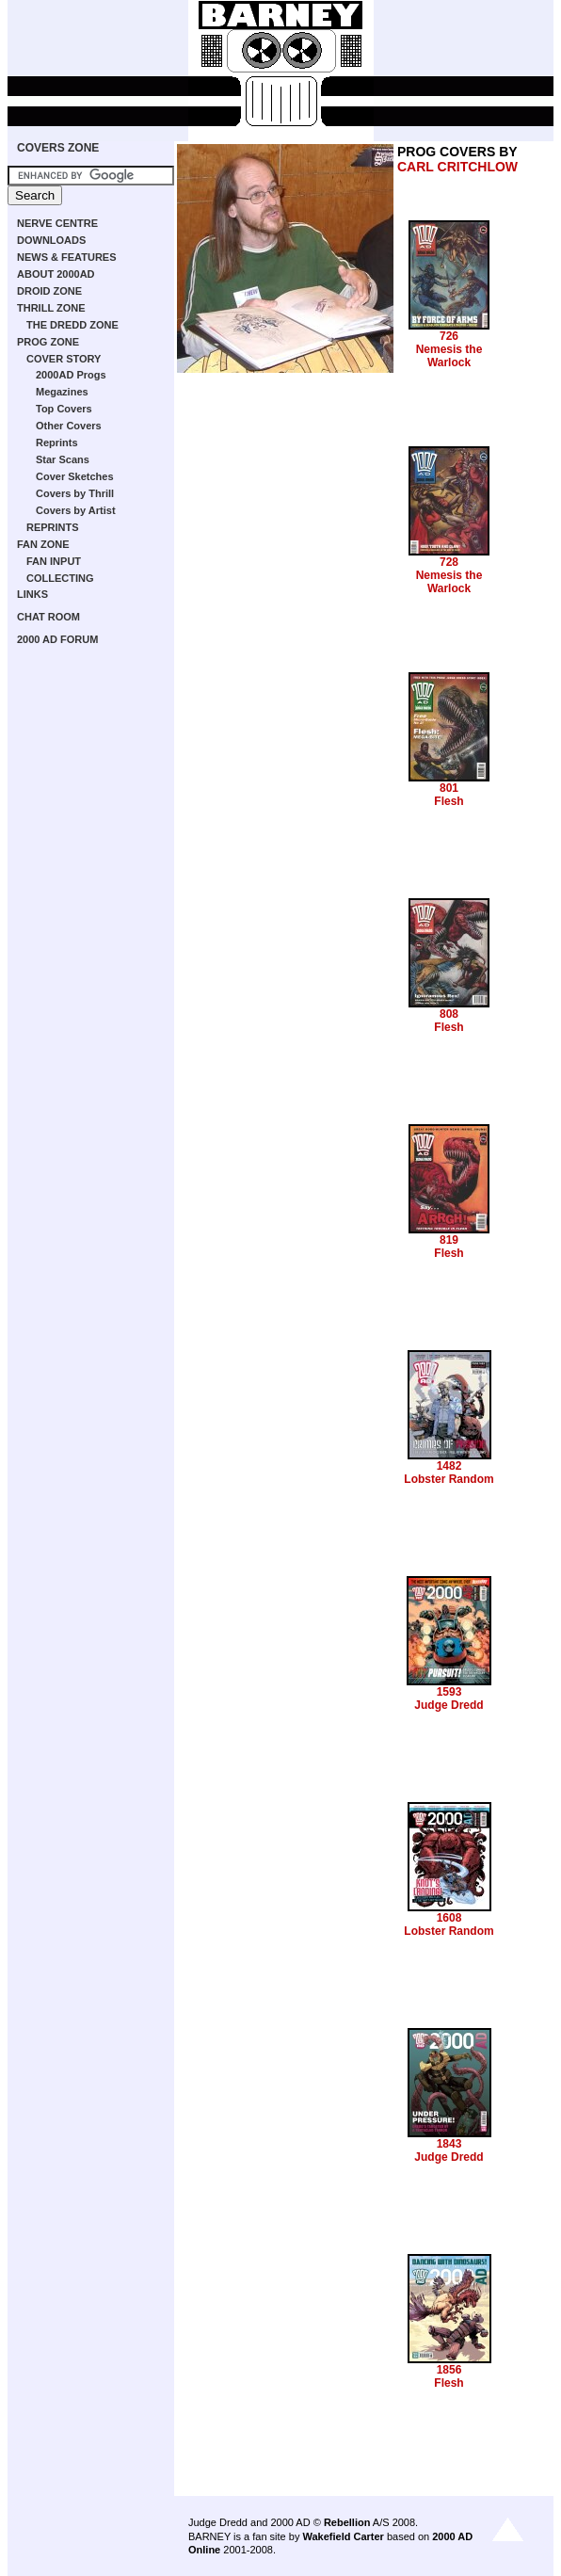 Image resolution: width=561 pixels, height=2576 pixels. What do you see at coordinates (347, 2522) in the screenshot?
I see `Rebellion` at bounding box center [347, 2522].